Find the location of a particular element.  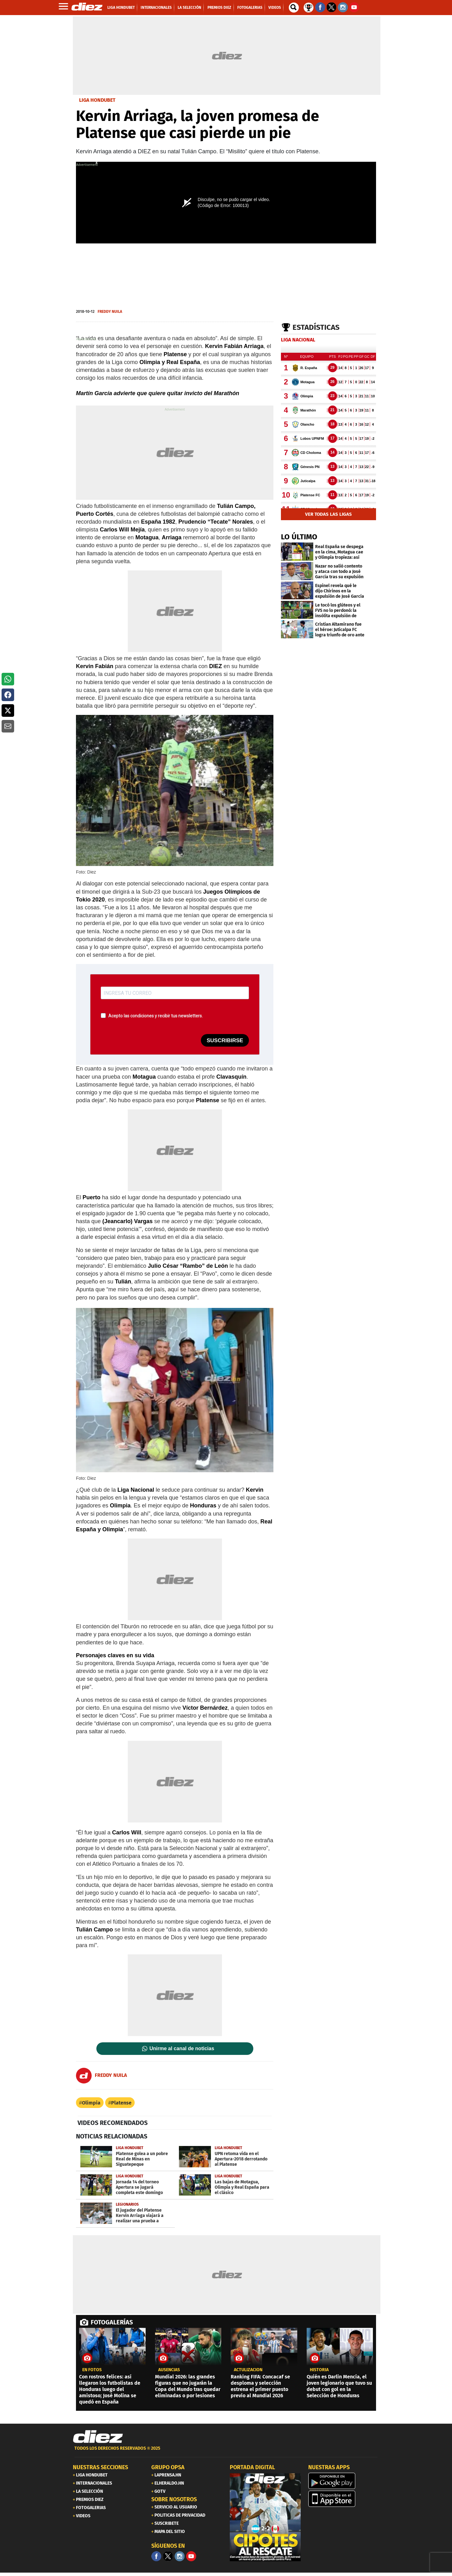

Estadísticas is located at coordinates (316, 327).